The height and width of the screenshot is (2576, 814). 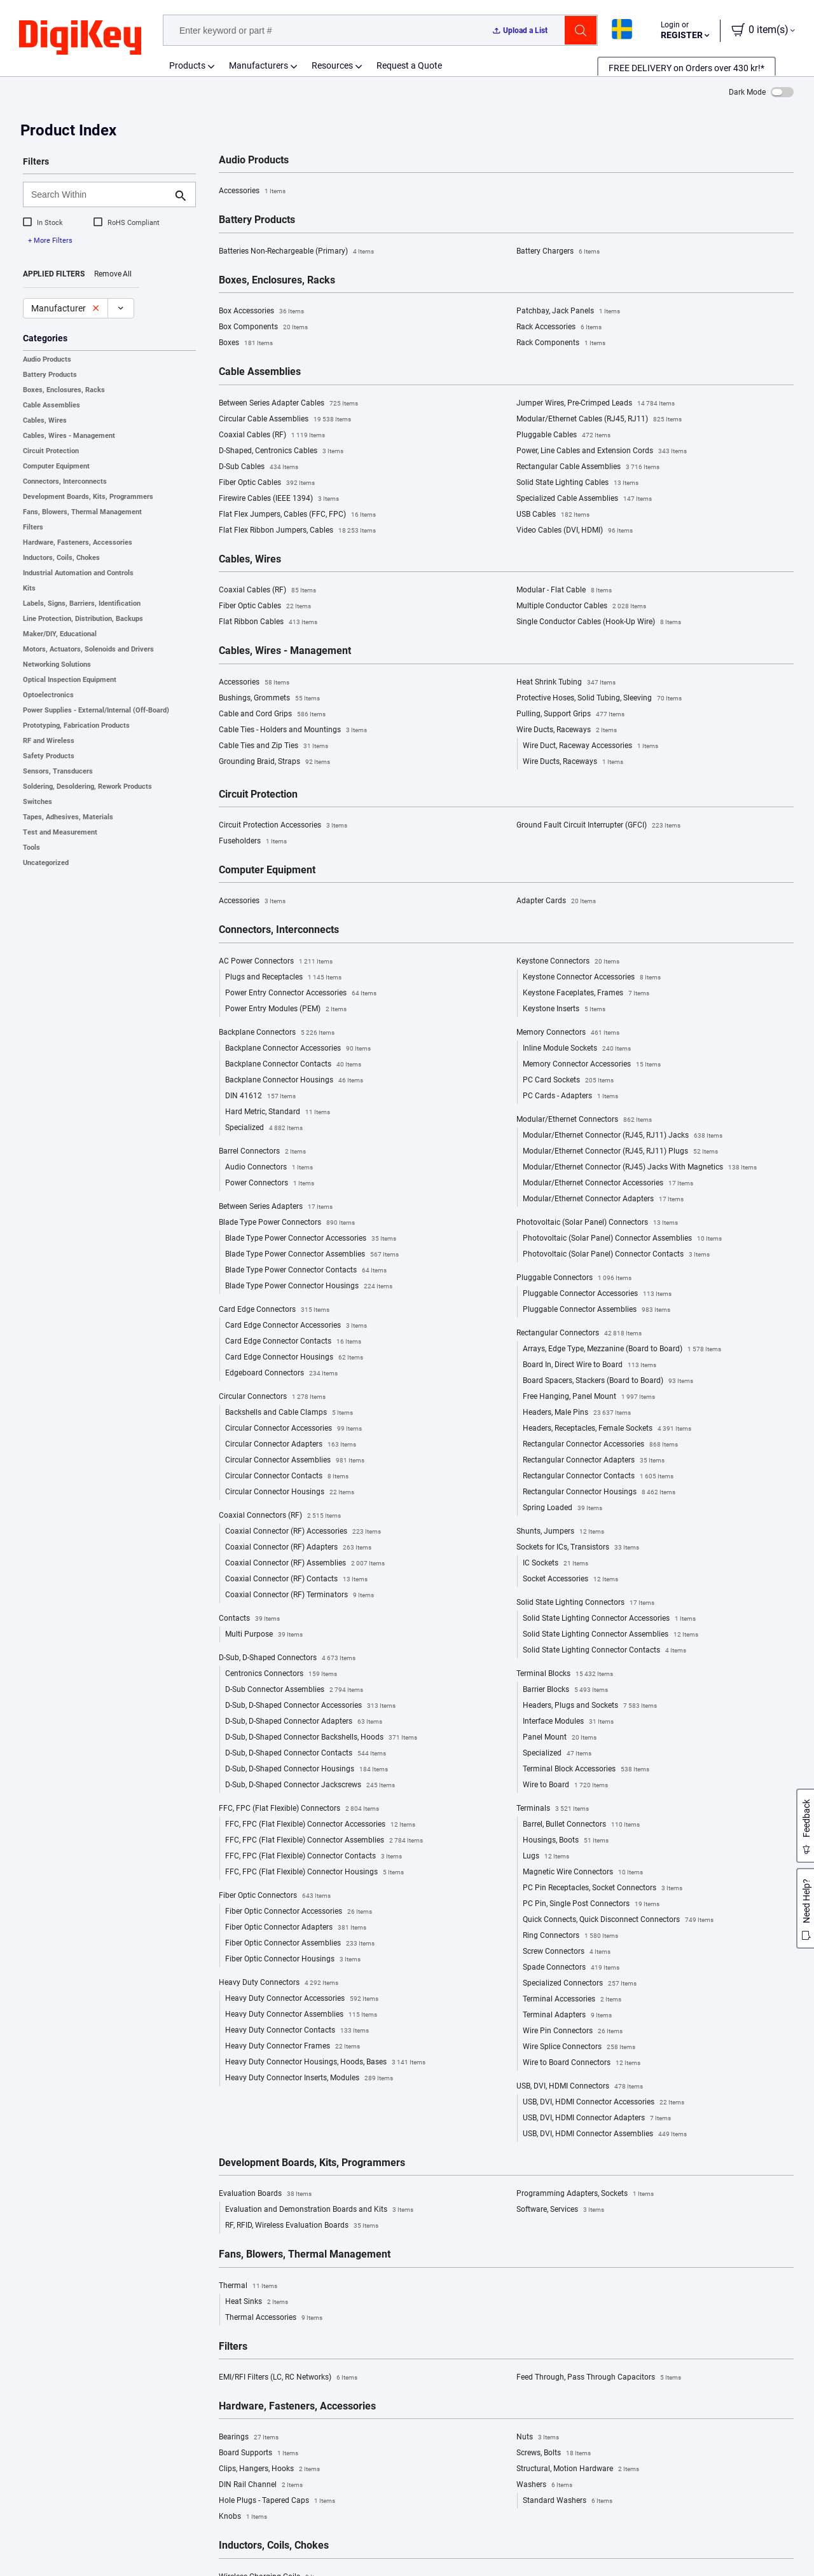 I want to click on Photovoltaic (Solar Panel) Connector Assemblies, so click(x=622, y=1238).